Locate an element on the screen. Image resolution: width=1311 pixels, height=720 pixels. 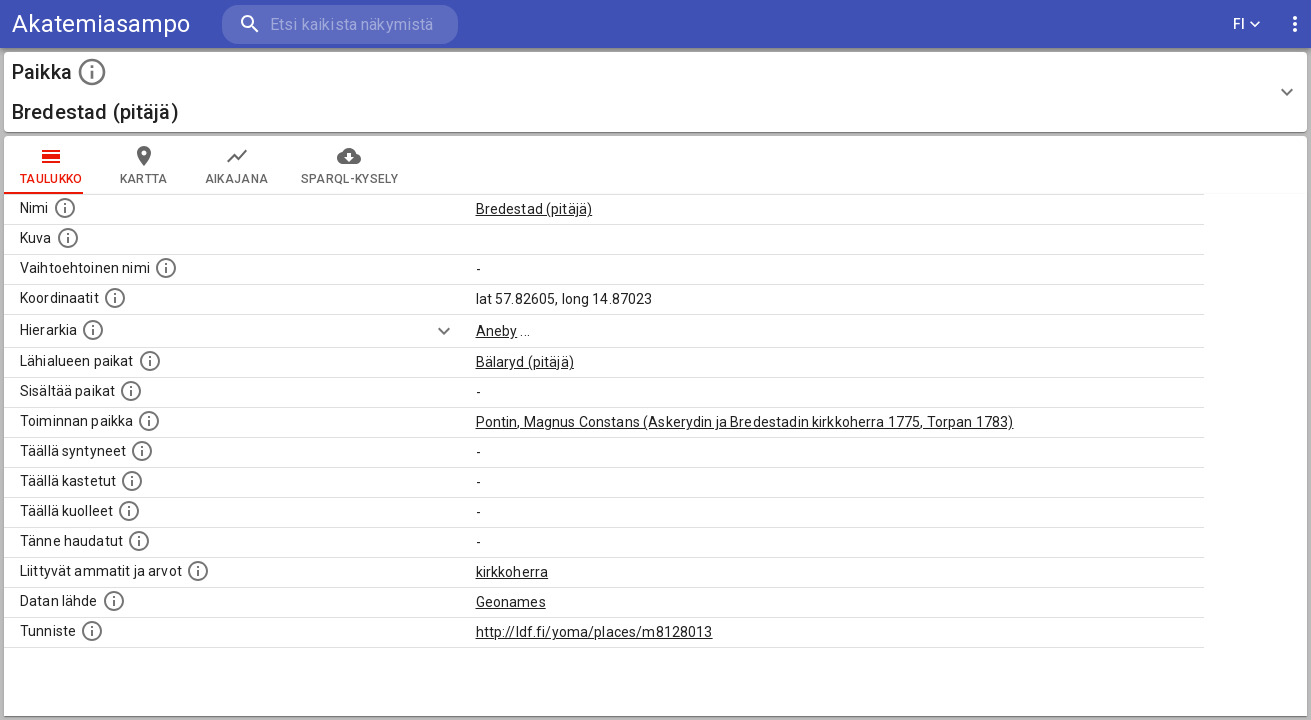
[Lista henkilöistä joiden toiminta liittyi tähän paikkaan. Nimen lisäksi toiminnan luonne on annettu] is located at coordinates (149, 421).